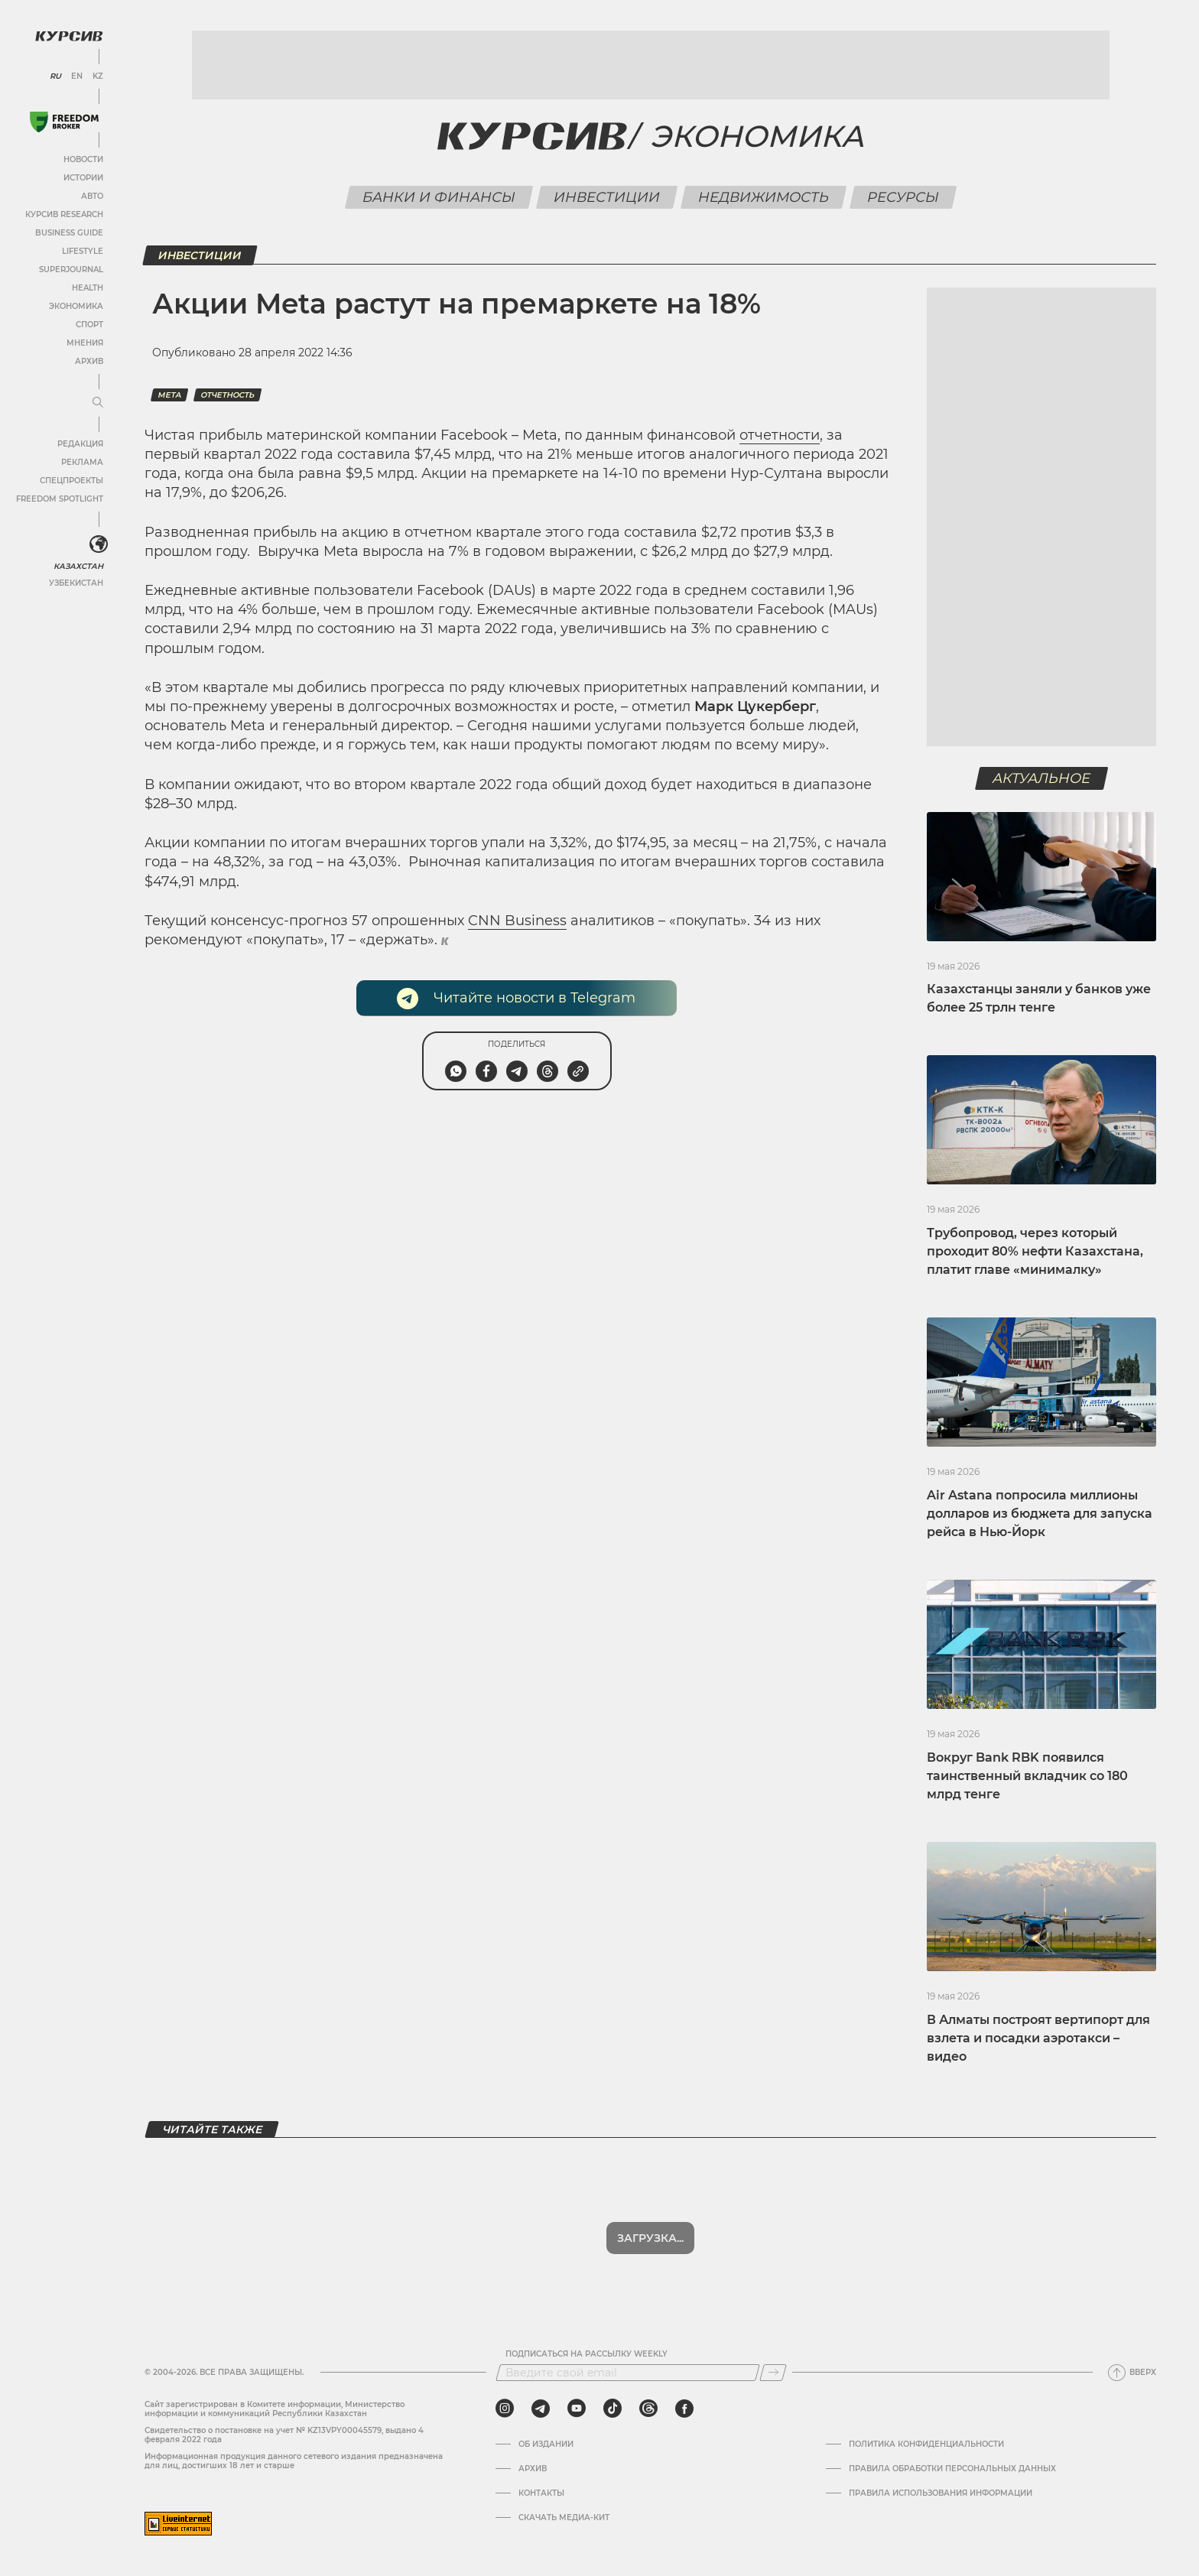  What do you see at coordinates (926, 2444) in the screenshot?
I see `Политика конфиденциальности` at bounding box center [926, 2444].